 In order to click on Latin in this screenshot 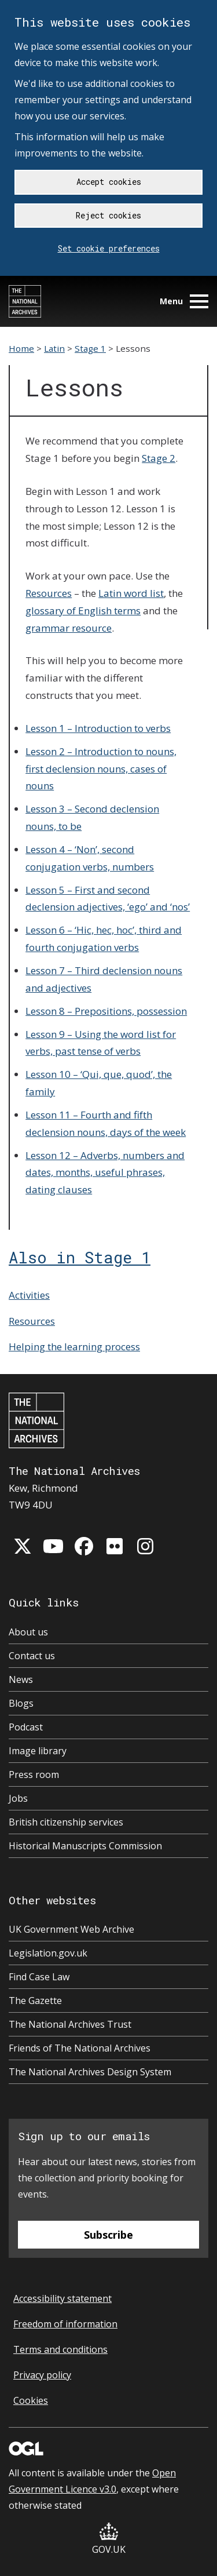, I will do `click(54, 348)`.